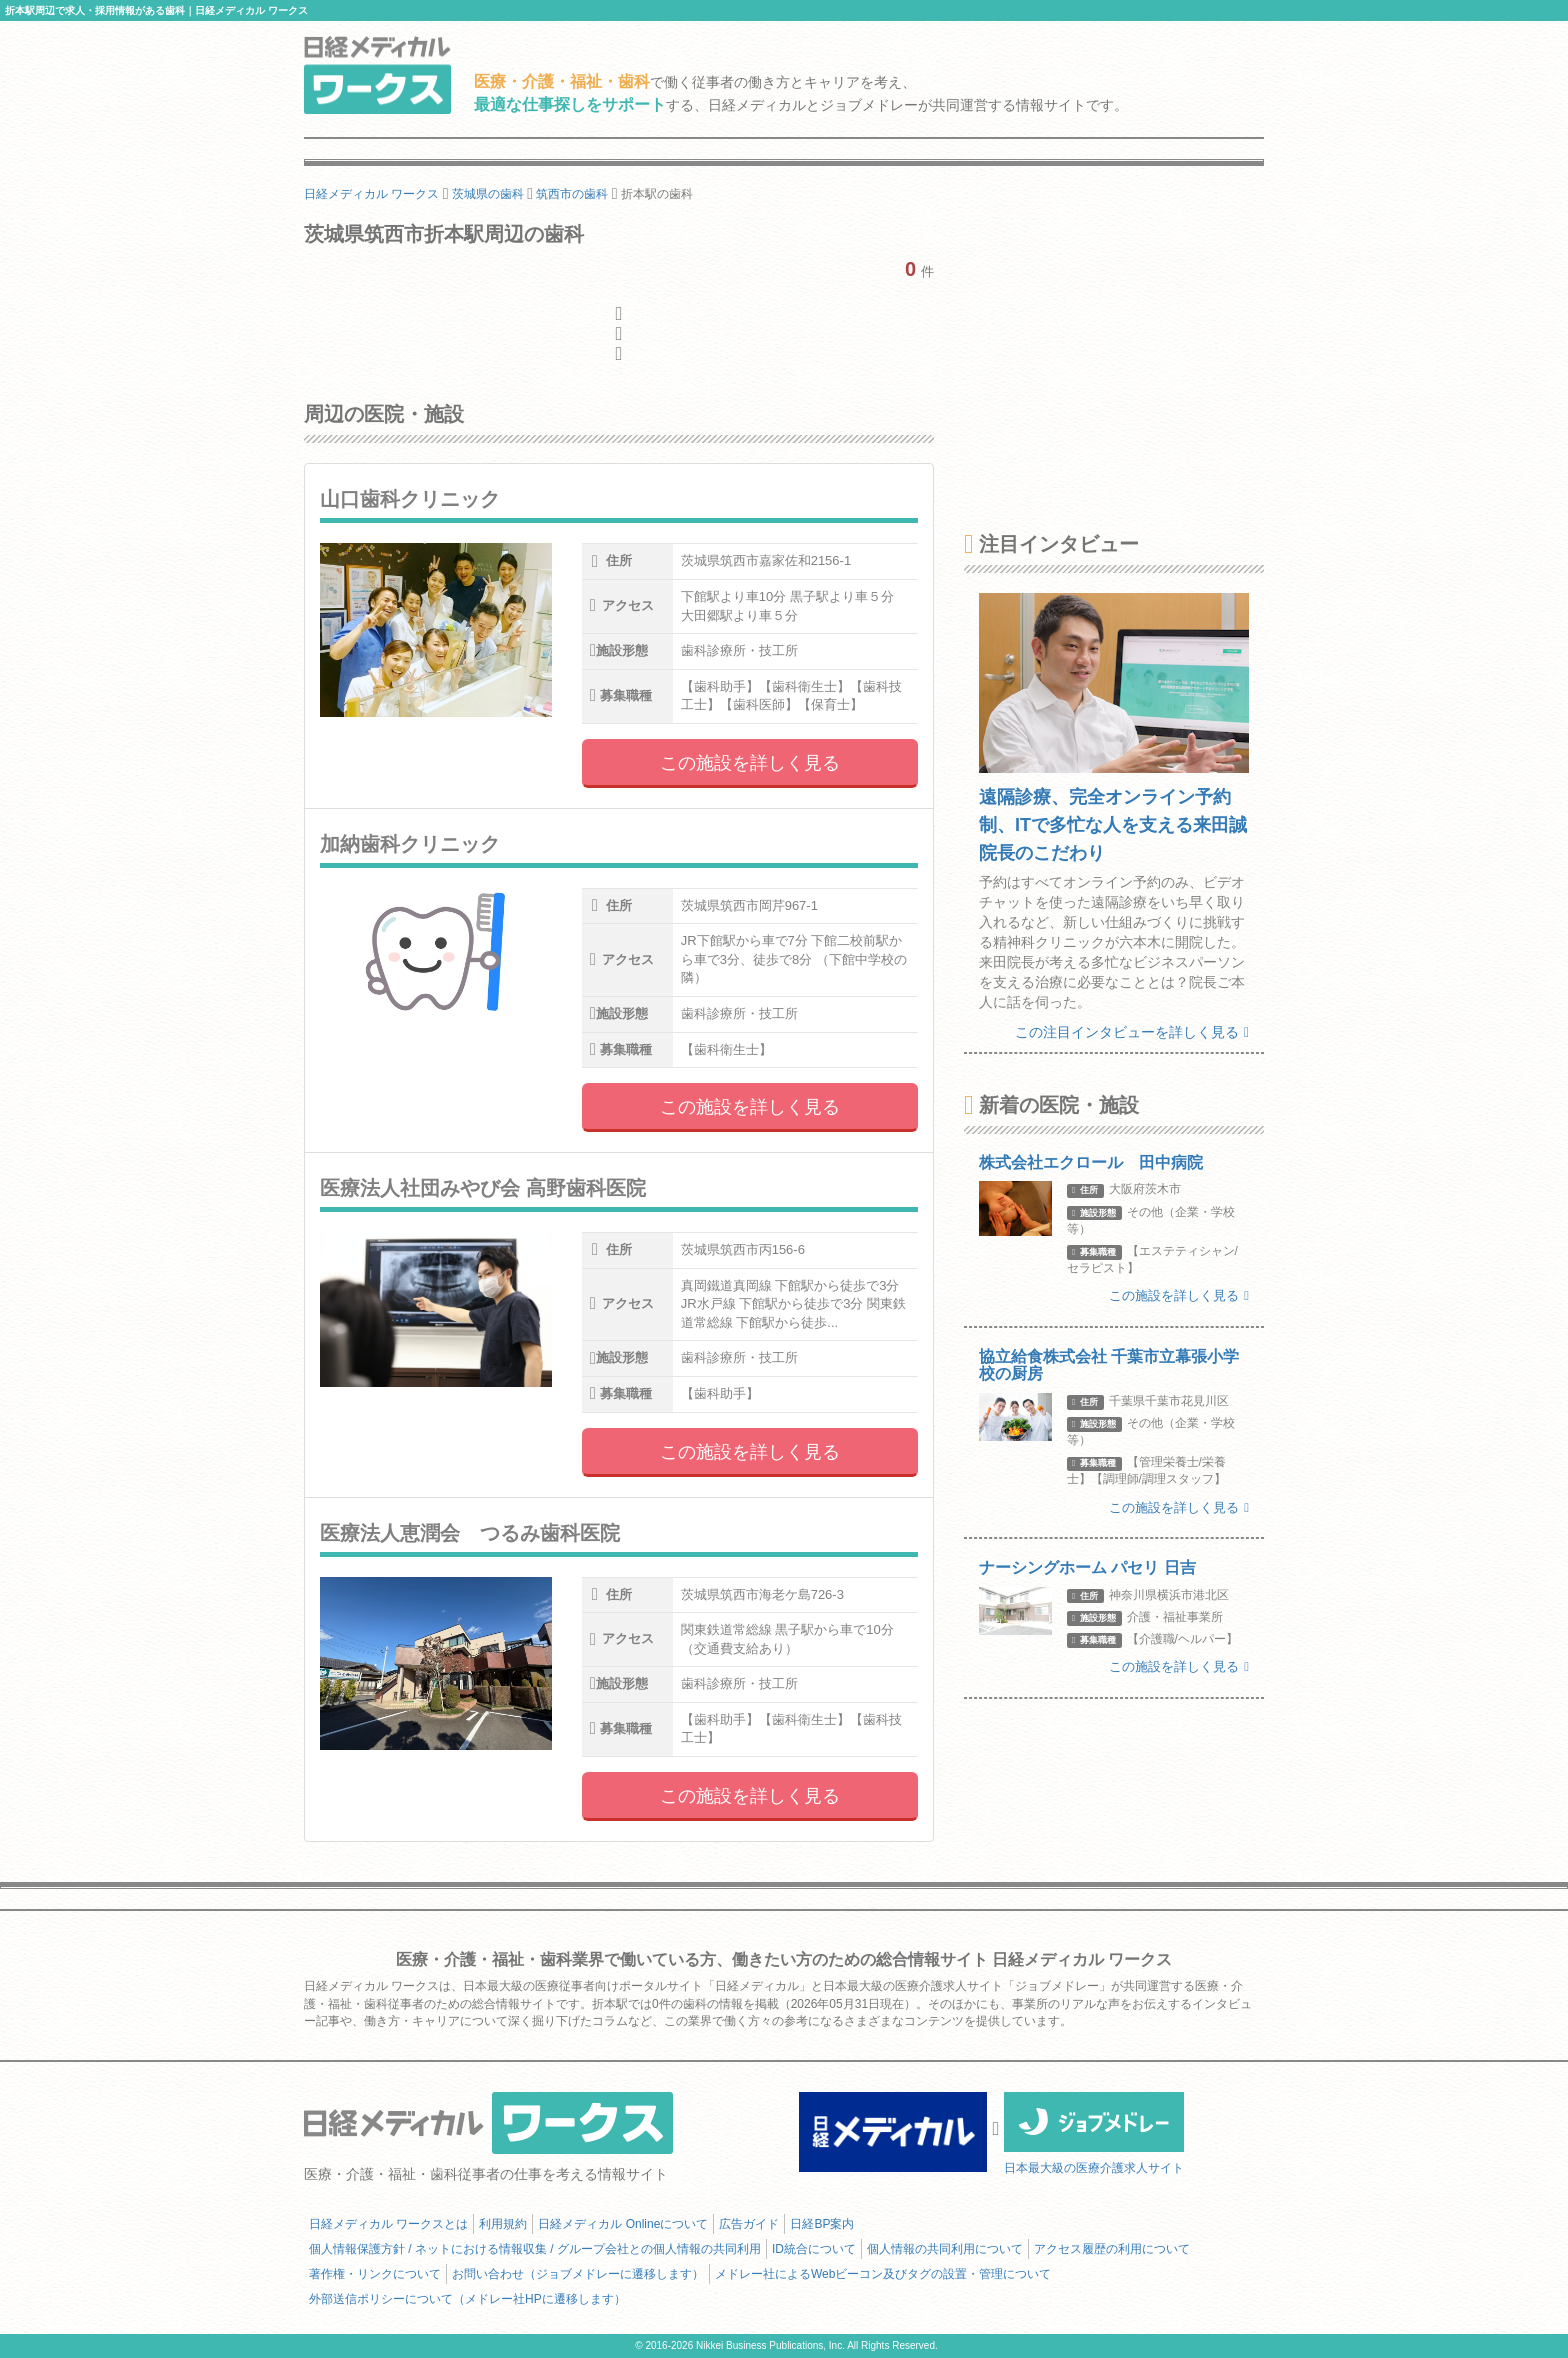 This screenshot has width=1568, height=2358. I want to click on 個人情報保護方針 / ネットにおける情報収集 / グループ会社との個人情報の共同利用, so click(535, 2249).